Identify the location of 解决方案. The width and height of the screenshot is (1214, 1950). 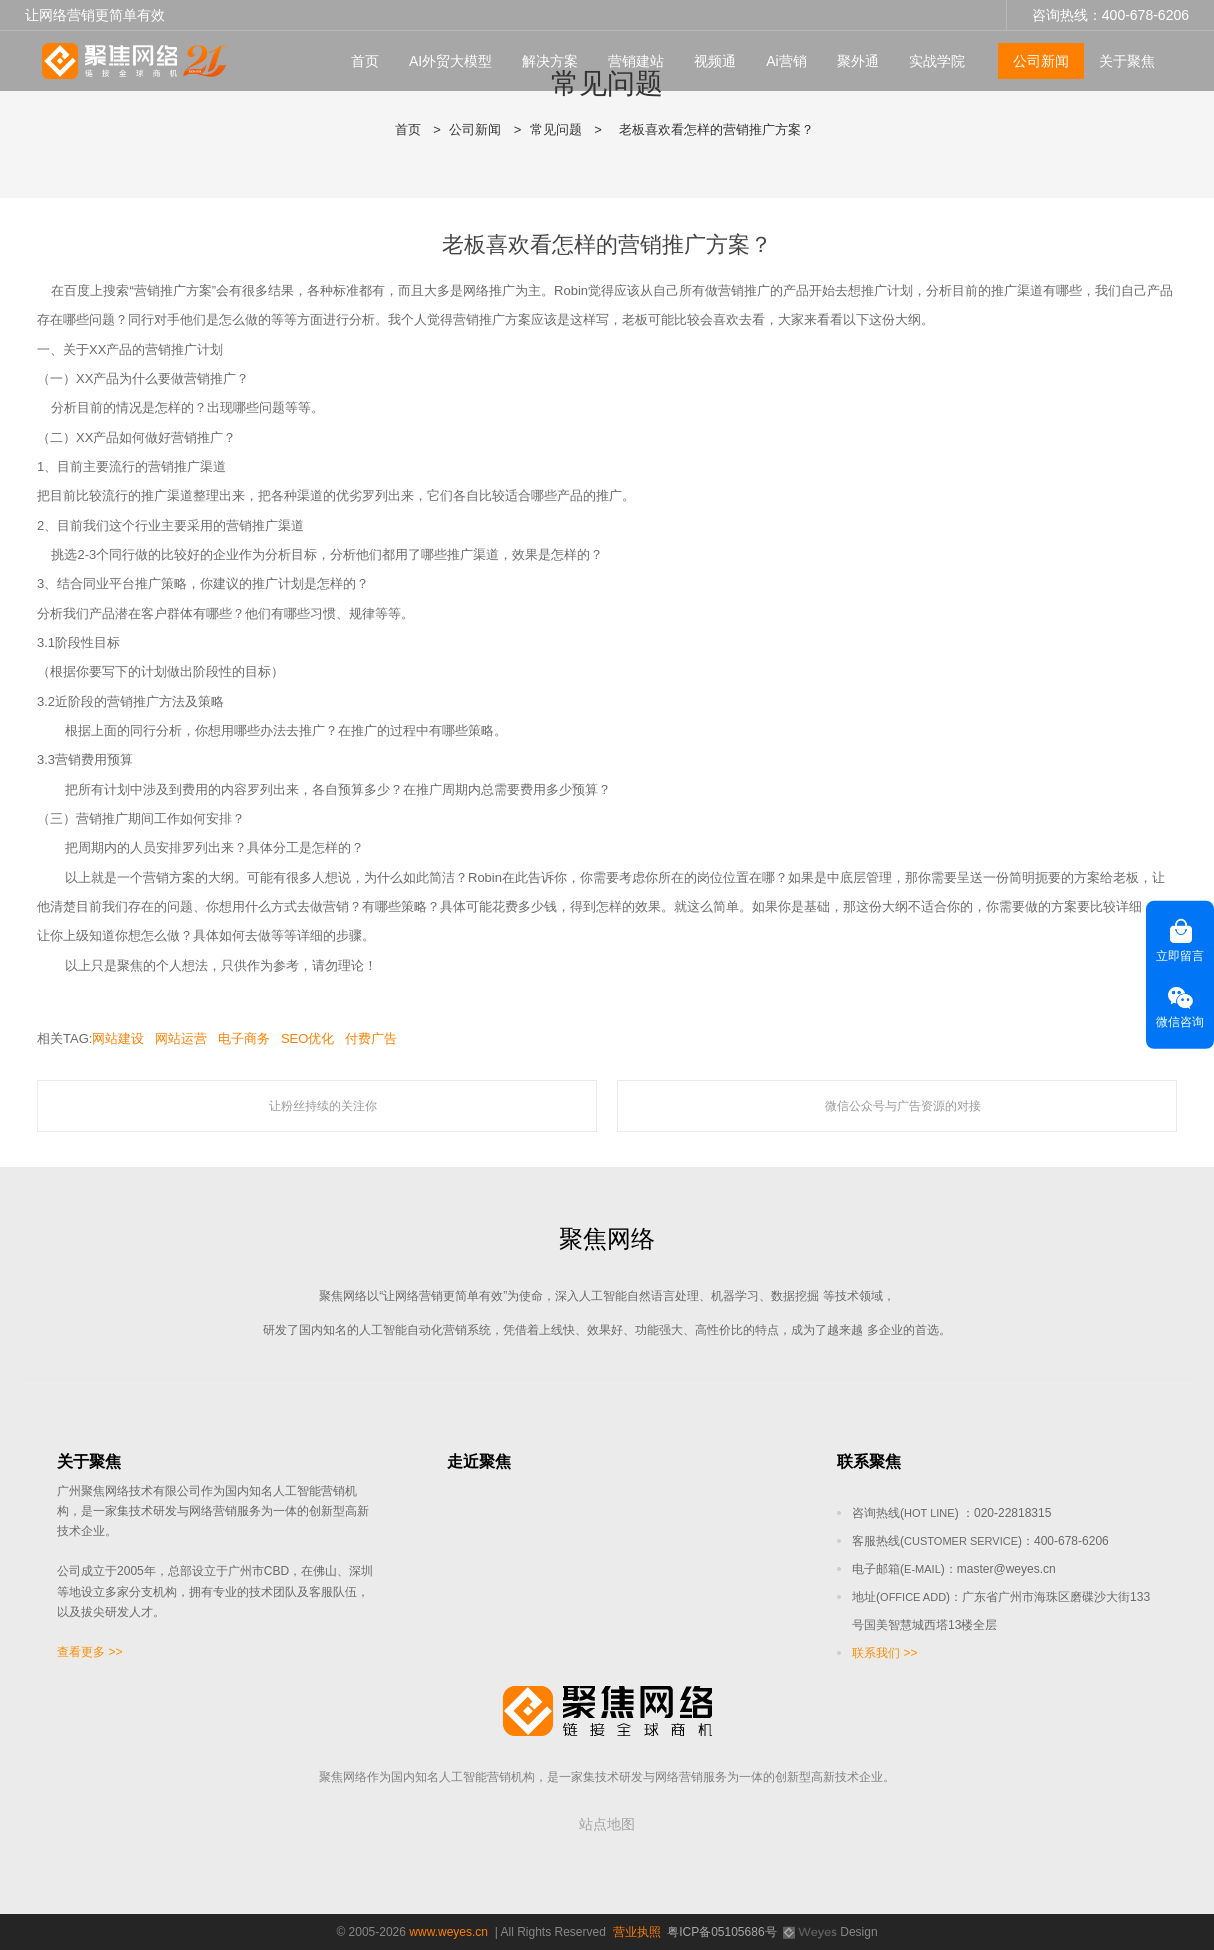
(550, 61).